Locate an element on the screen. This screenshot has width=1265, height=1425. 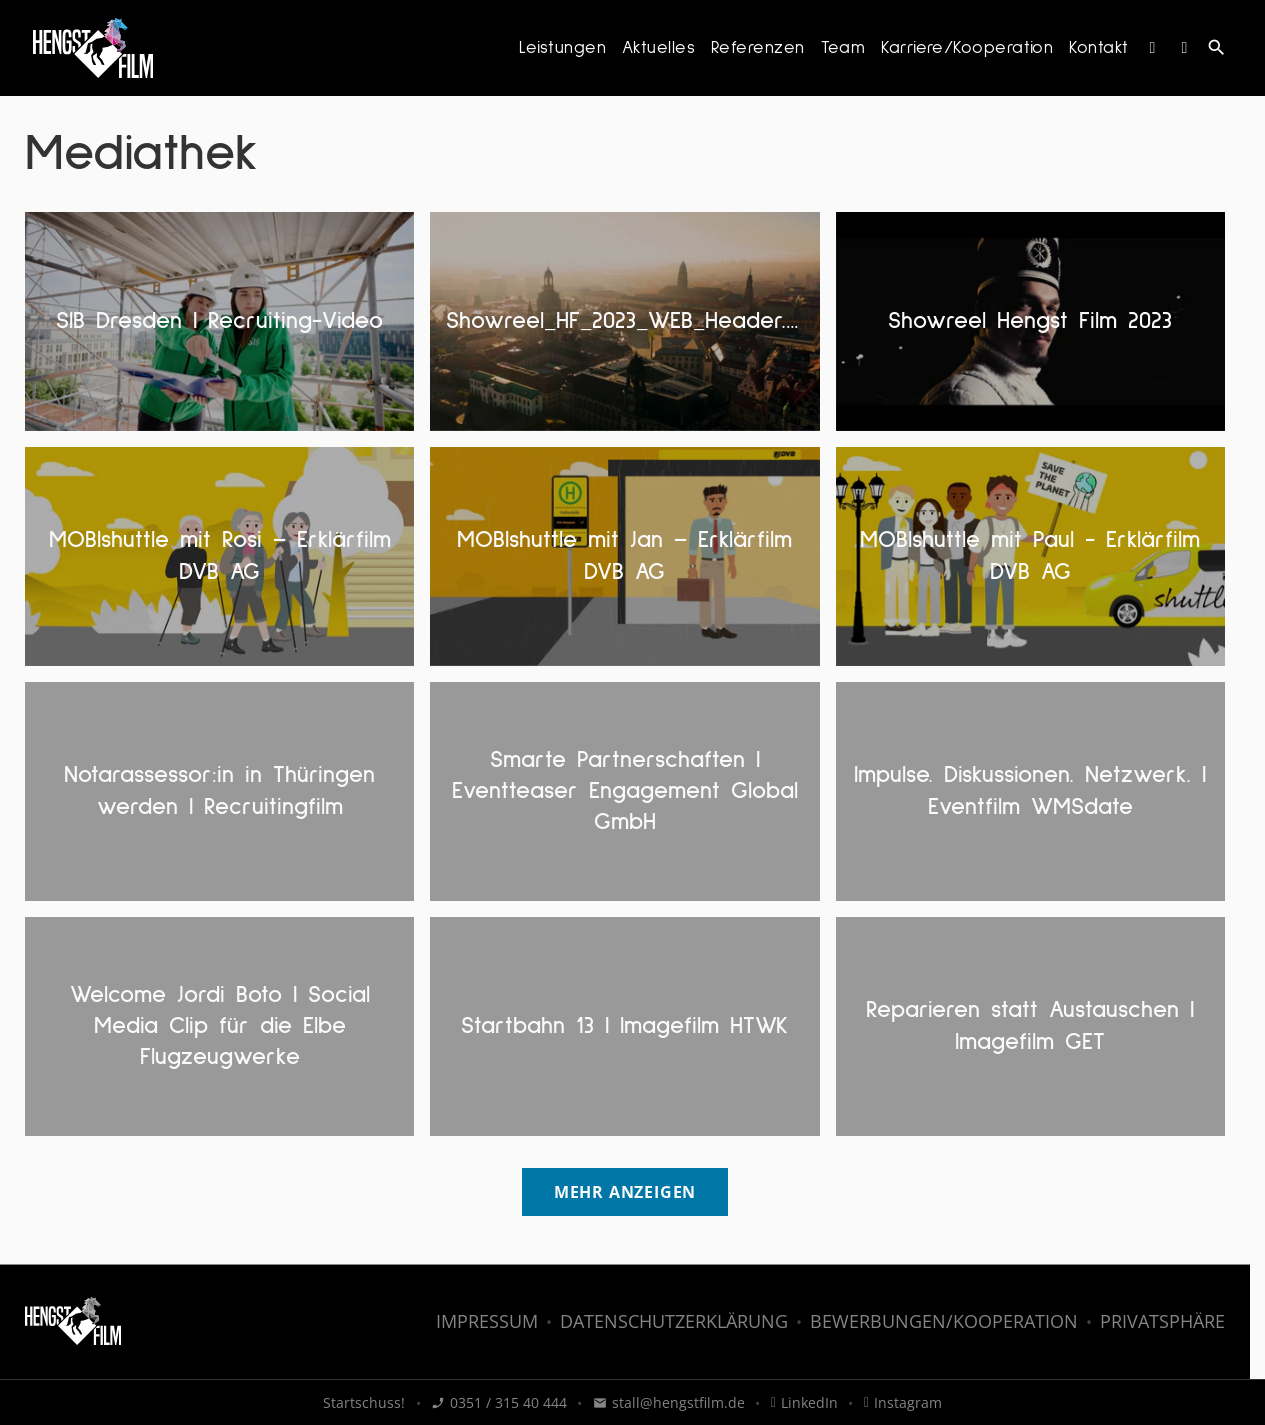
Kontakt is located at coordinates (1098, 48).